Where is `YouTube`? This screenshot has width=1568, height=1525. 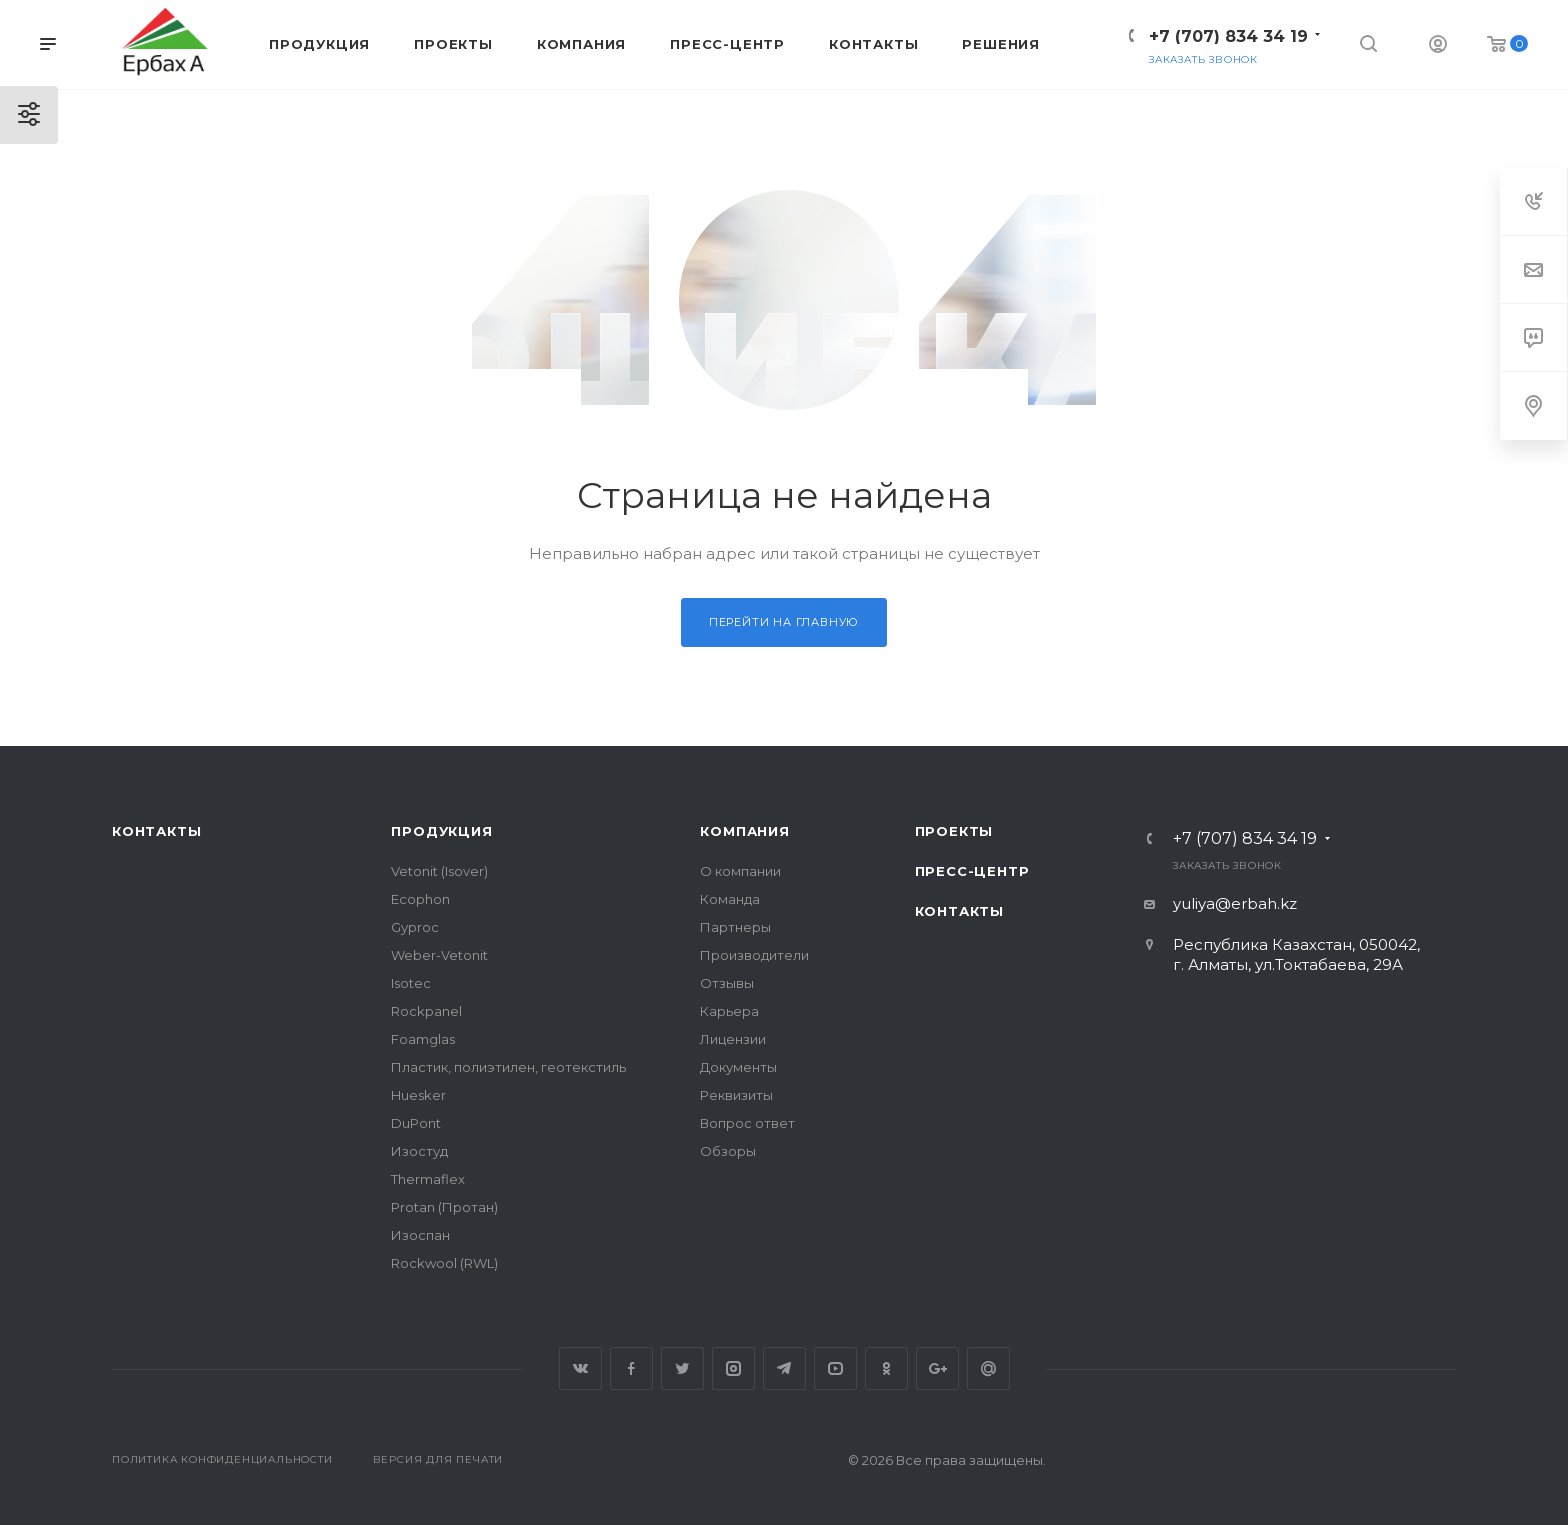 YouTube is located at coordinates (835, 1368).